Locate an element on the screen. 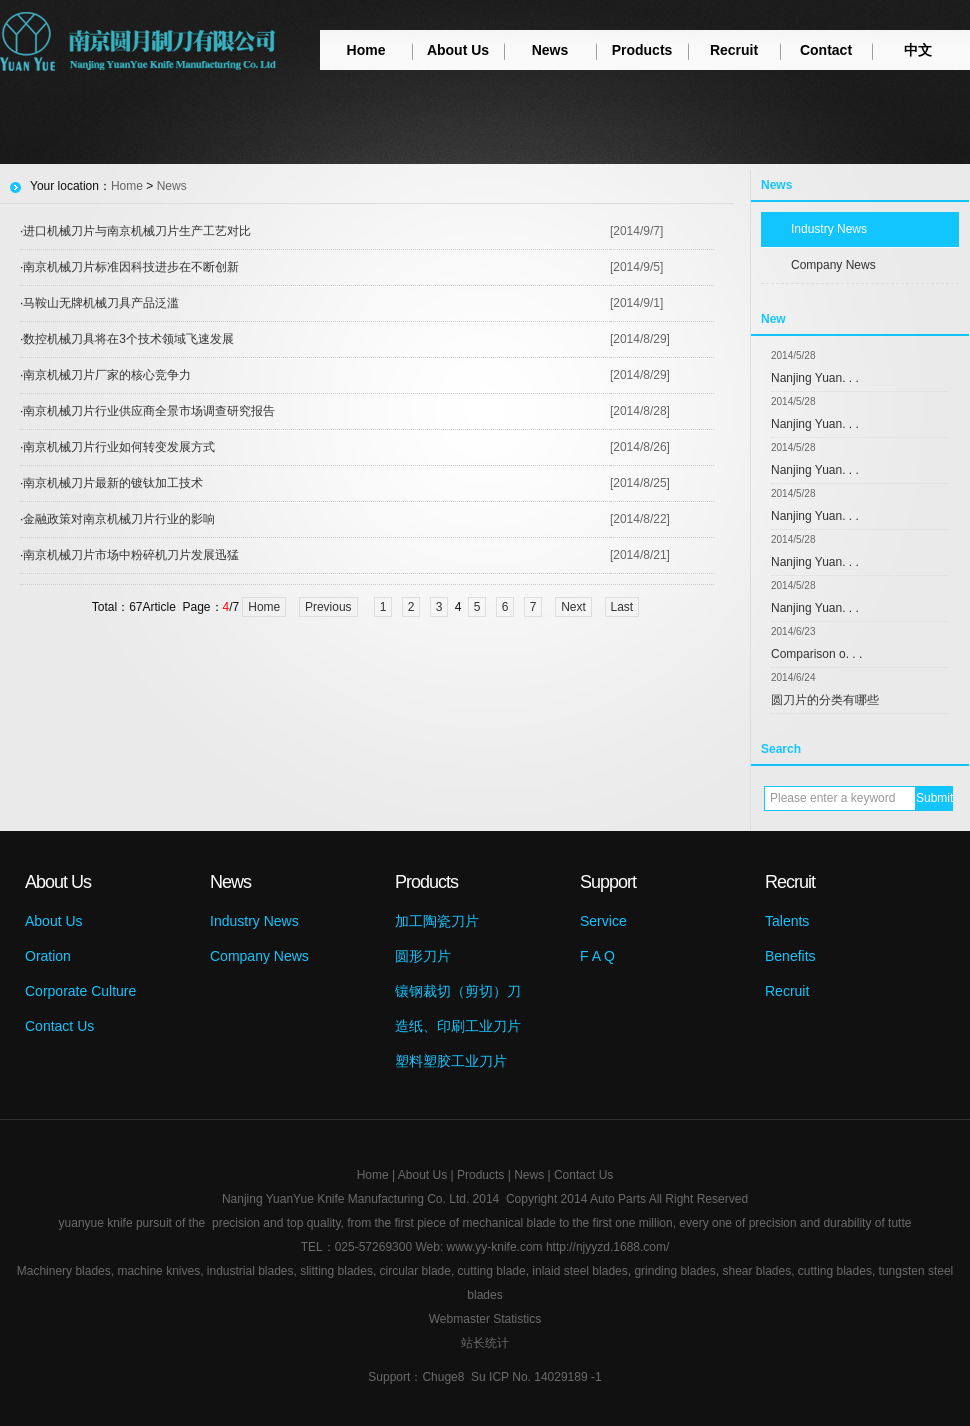 The image size is (970, 1426). Company News is located at coordinates (833, 265).